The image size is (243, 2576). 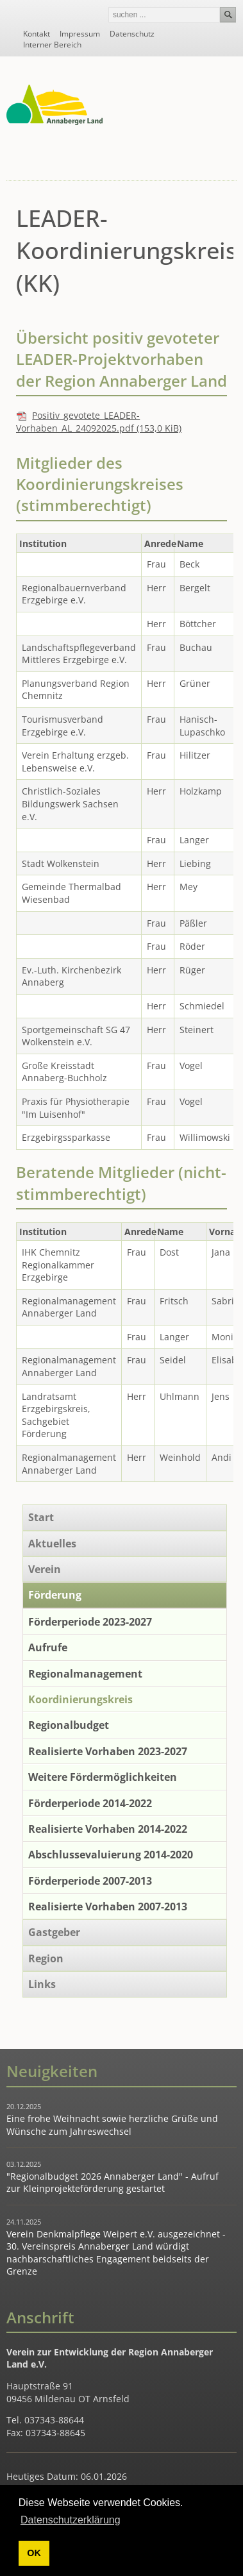 I want to click on Förderperiode 2007-2013, so click(x=90, y=1881).